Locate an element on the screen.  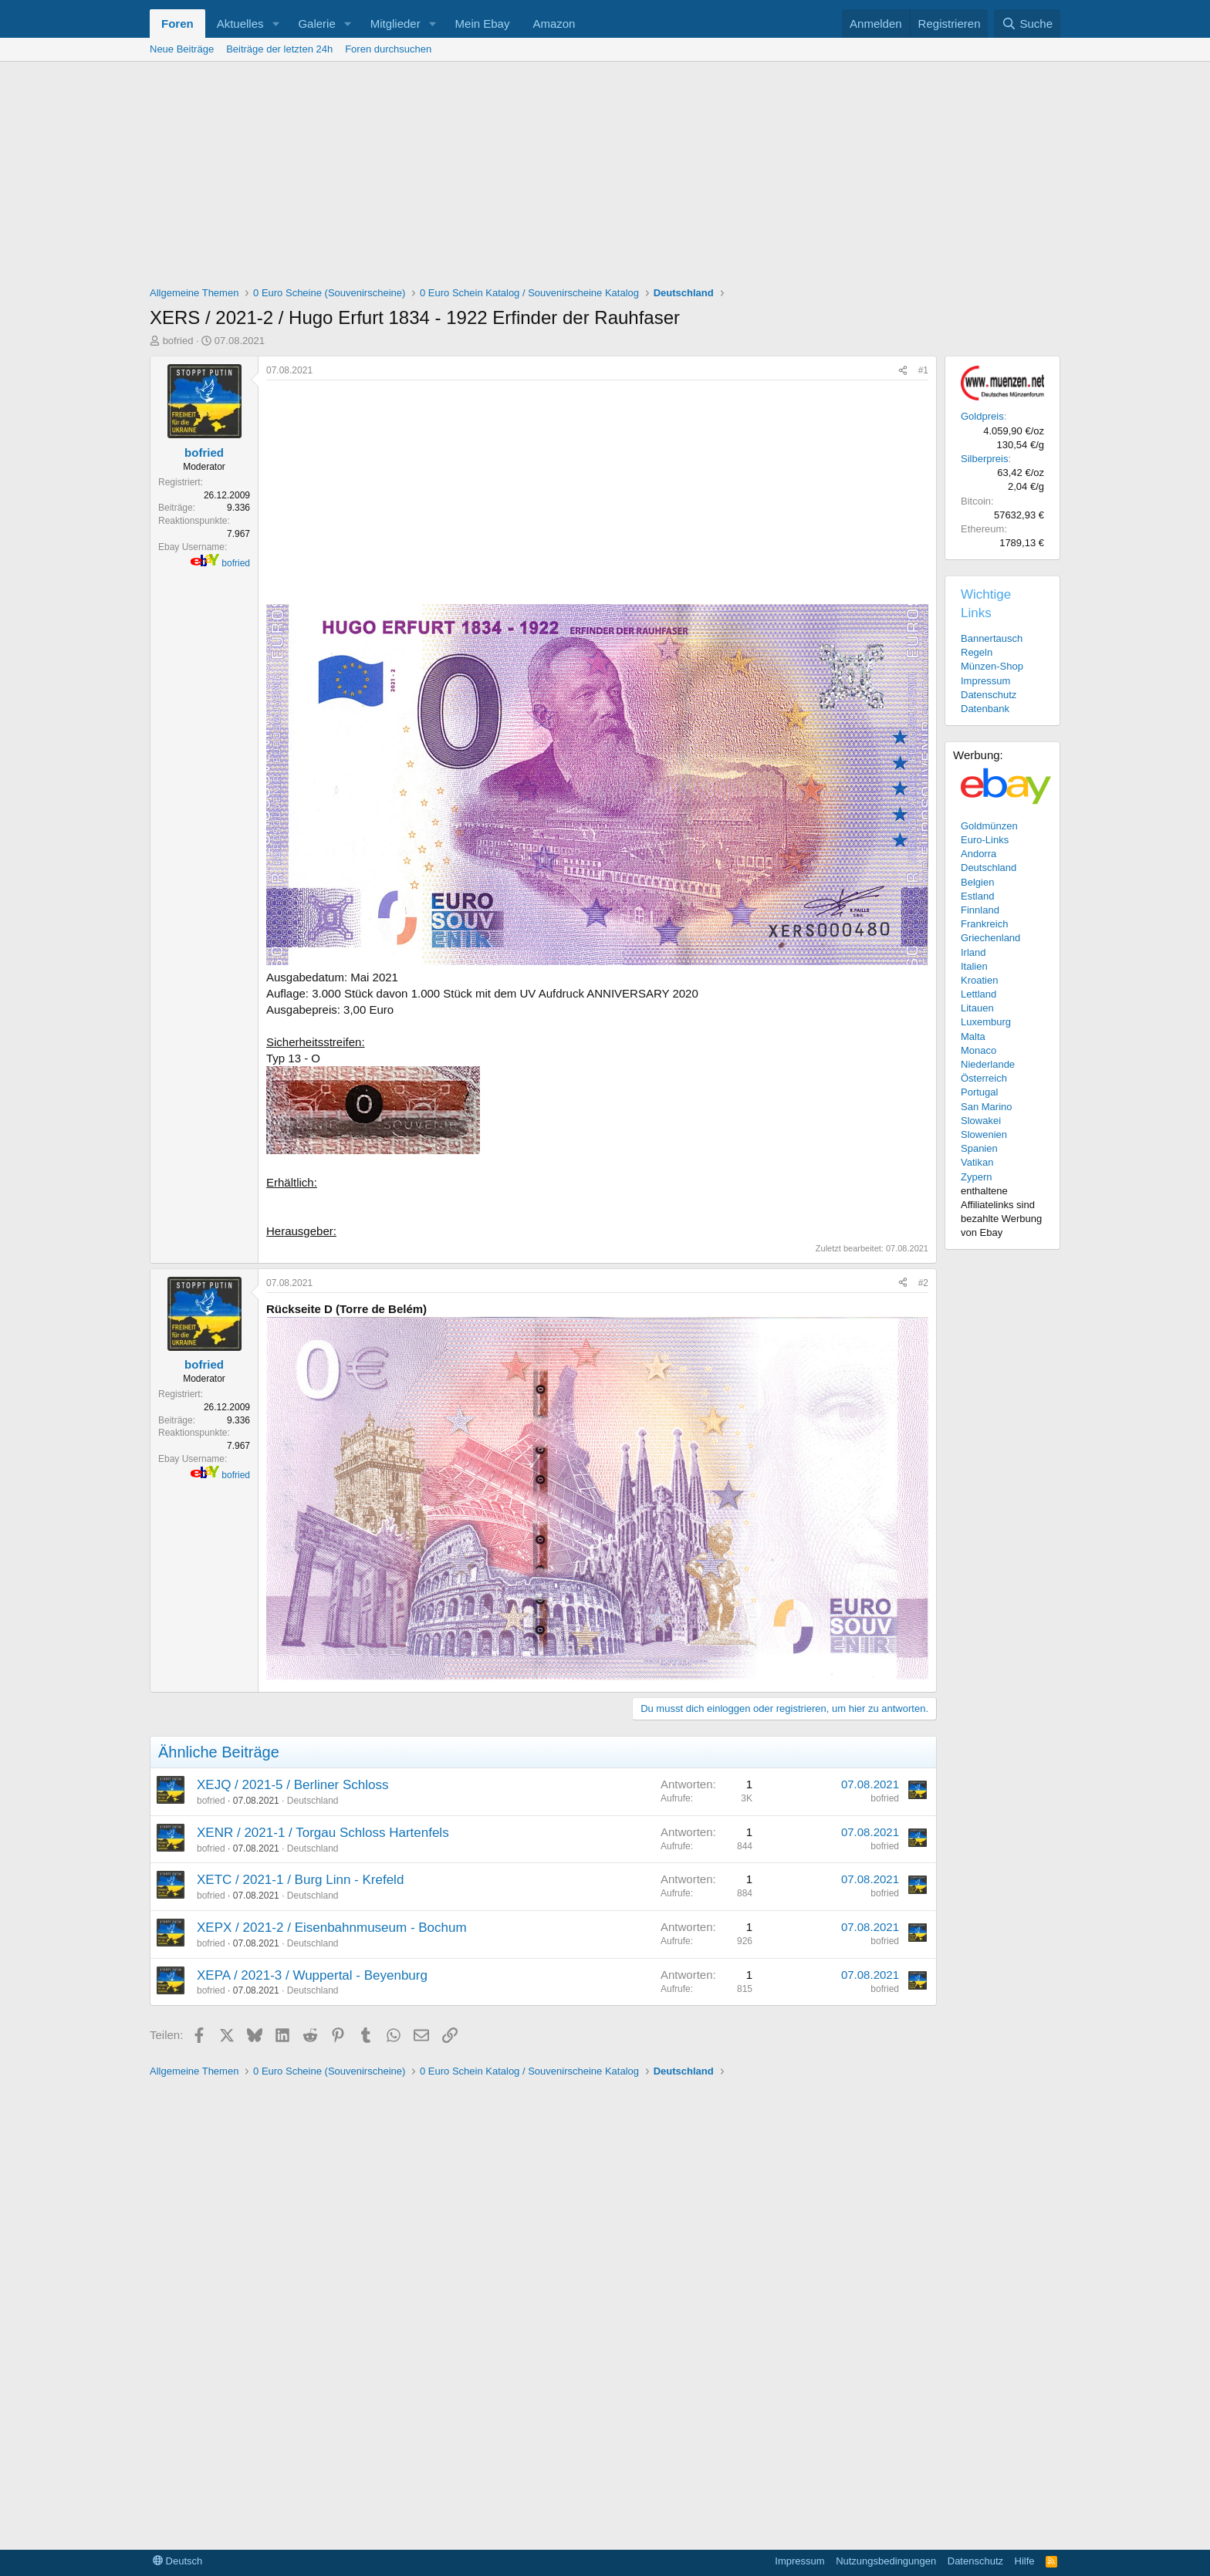
Foren is located at coordinates (177, 23).